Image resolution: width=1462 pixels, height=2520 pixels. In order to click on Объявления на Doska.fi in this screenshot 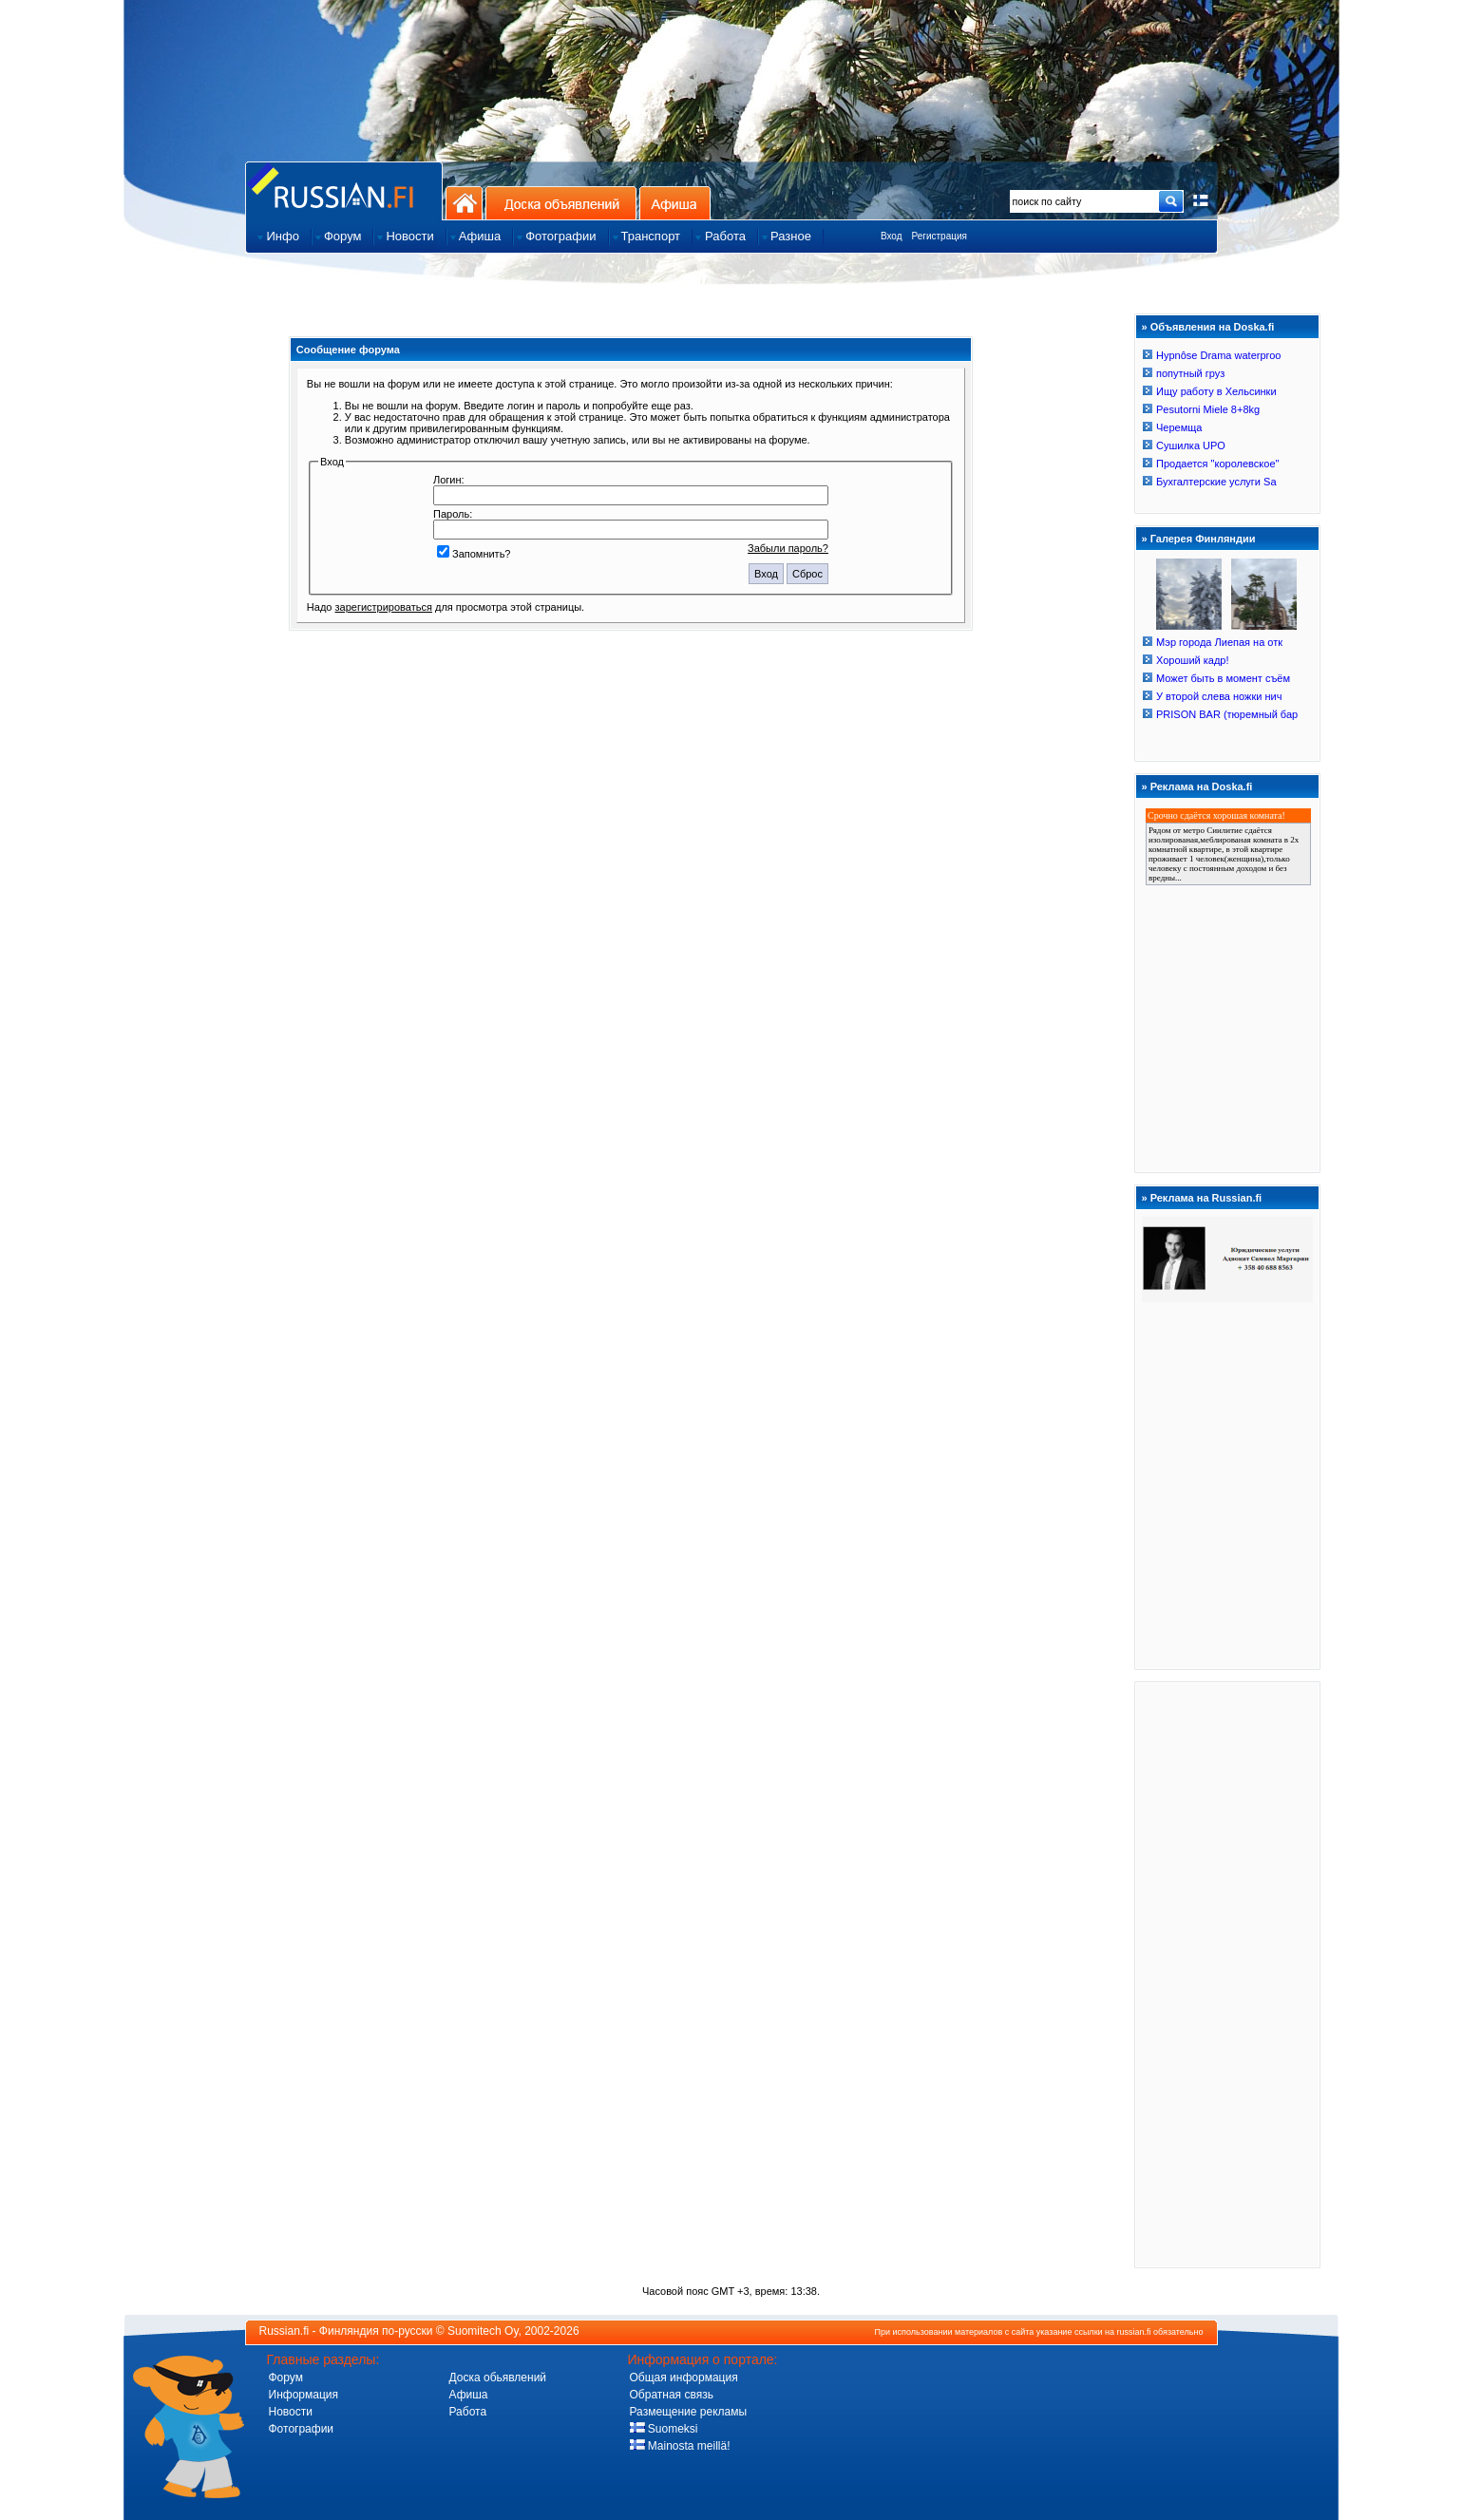, I will do `click(1212, 326)`.